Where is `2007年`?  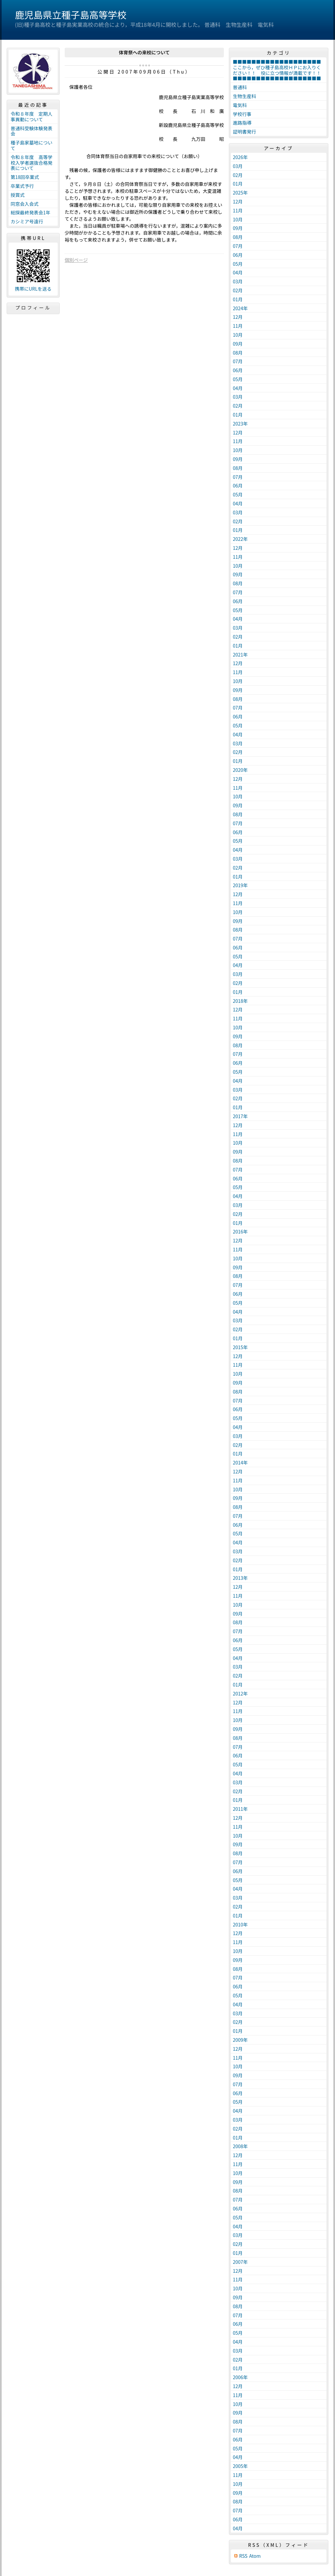
2007年 is located at coordinates (240, 2262).